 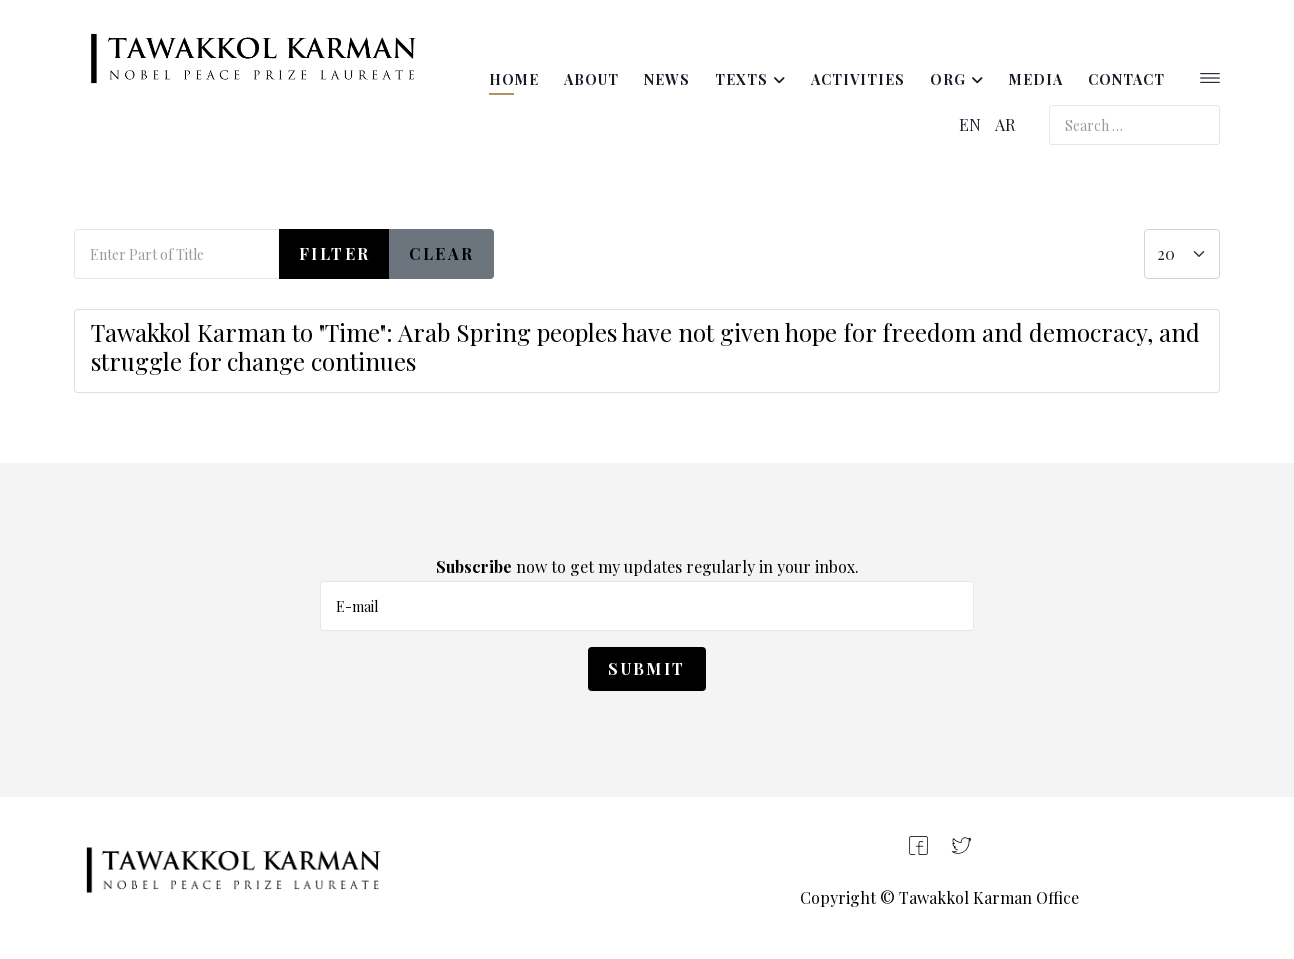 What do you see at coordinates (1210, 80) in the screenshot?
I see `[Helix3 Megamenu Options]` at bounding box center [1210, 80].